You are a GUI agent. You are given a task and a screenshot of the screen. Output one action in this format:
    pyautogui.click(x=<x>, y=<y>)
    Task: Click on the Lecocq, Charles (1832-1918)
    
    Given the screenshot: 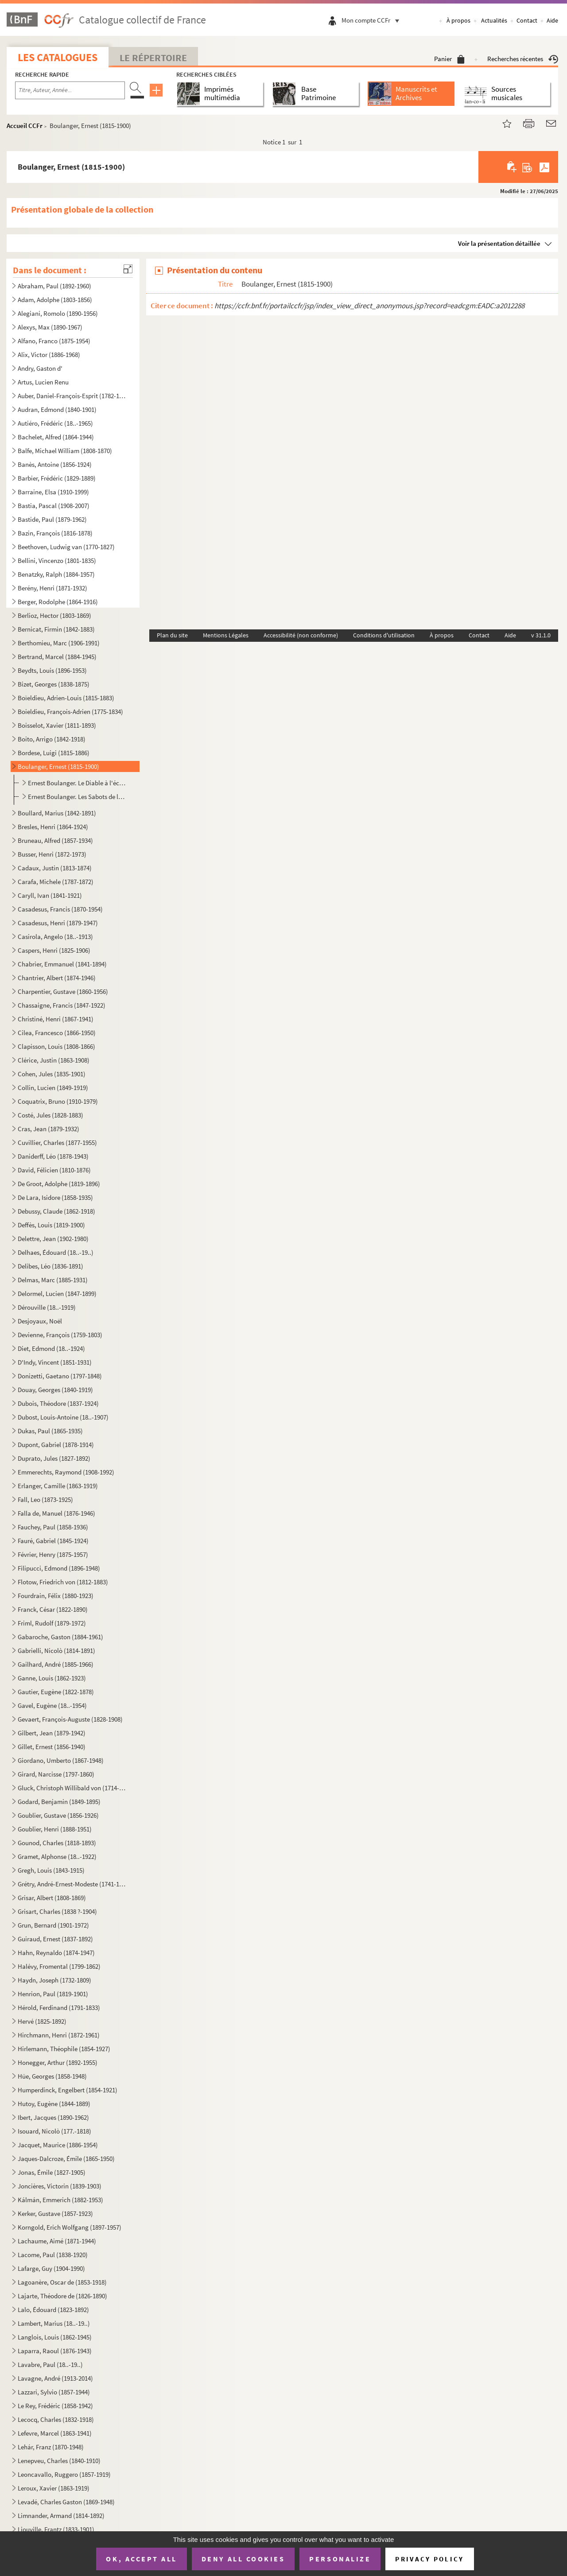 What is the action you would take?
    pyautogui.click(x=56, y=2419)
    